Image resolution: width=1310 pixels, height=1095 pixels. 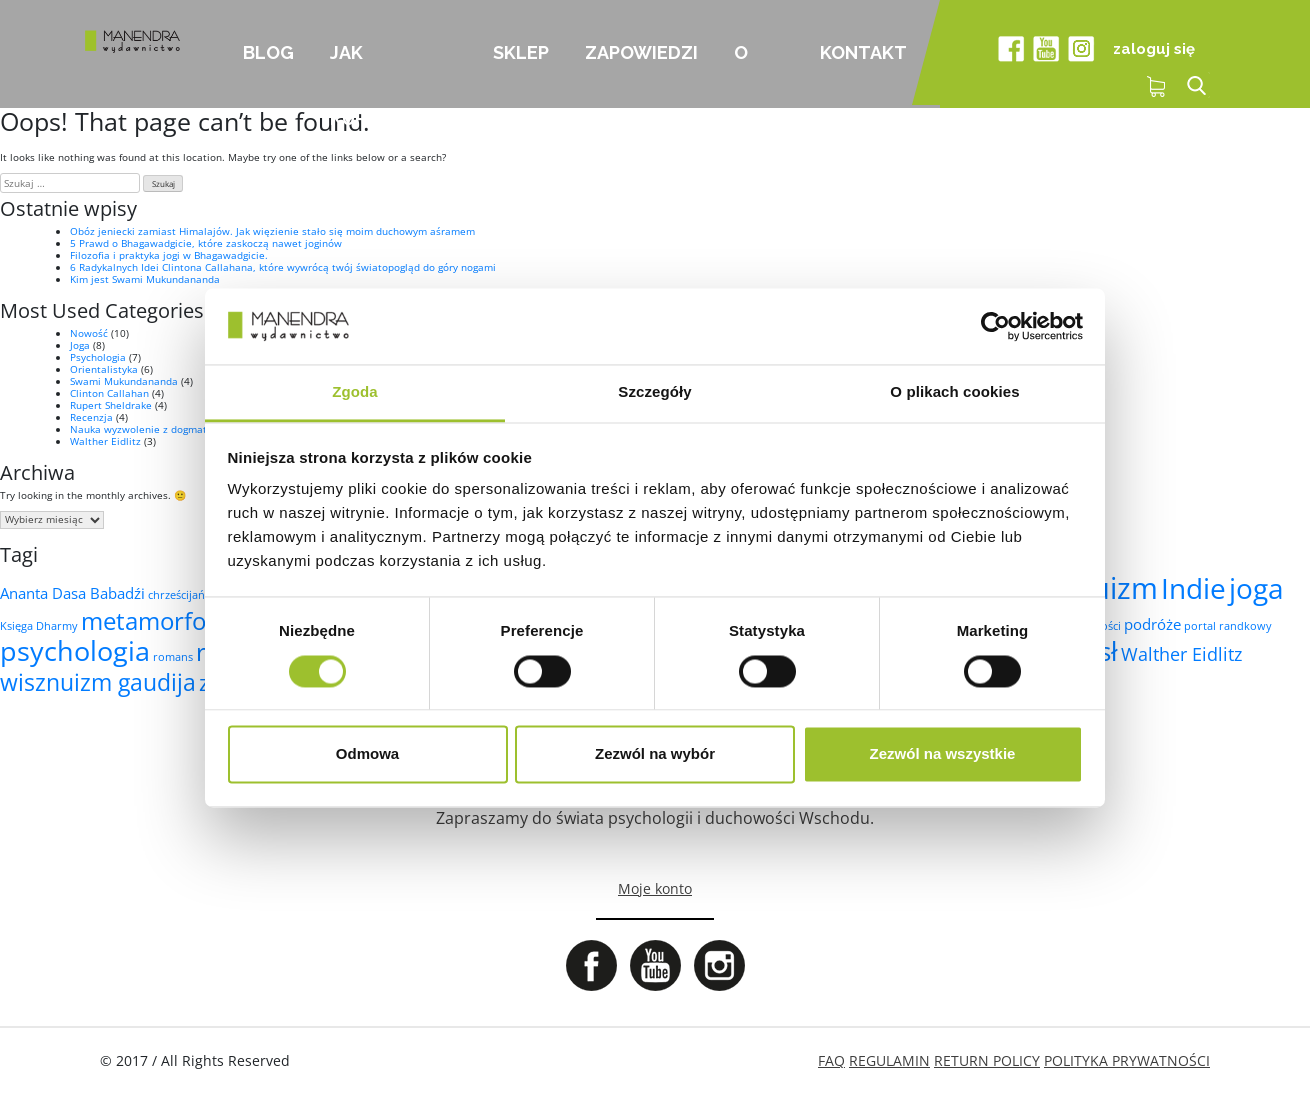 I want to click on wisznuizm gaudija [wisznuizm gaudija (6 elementów)], so click(x=98, y=682).